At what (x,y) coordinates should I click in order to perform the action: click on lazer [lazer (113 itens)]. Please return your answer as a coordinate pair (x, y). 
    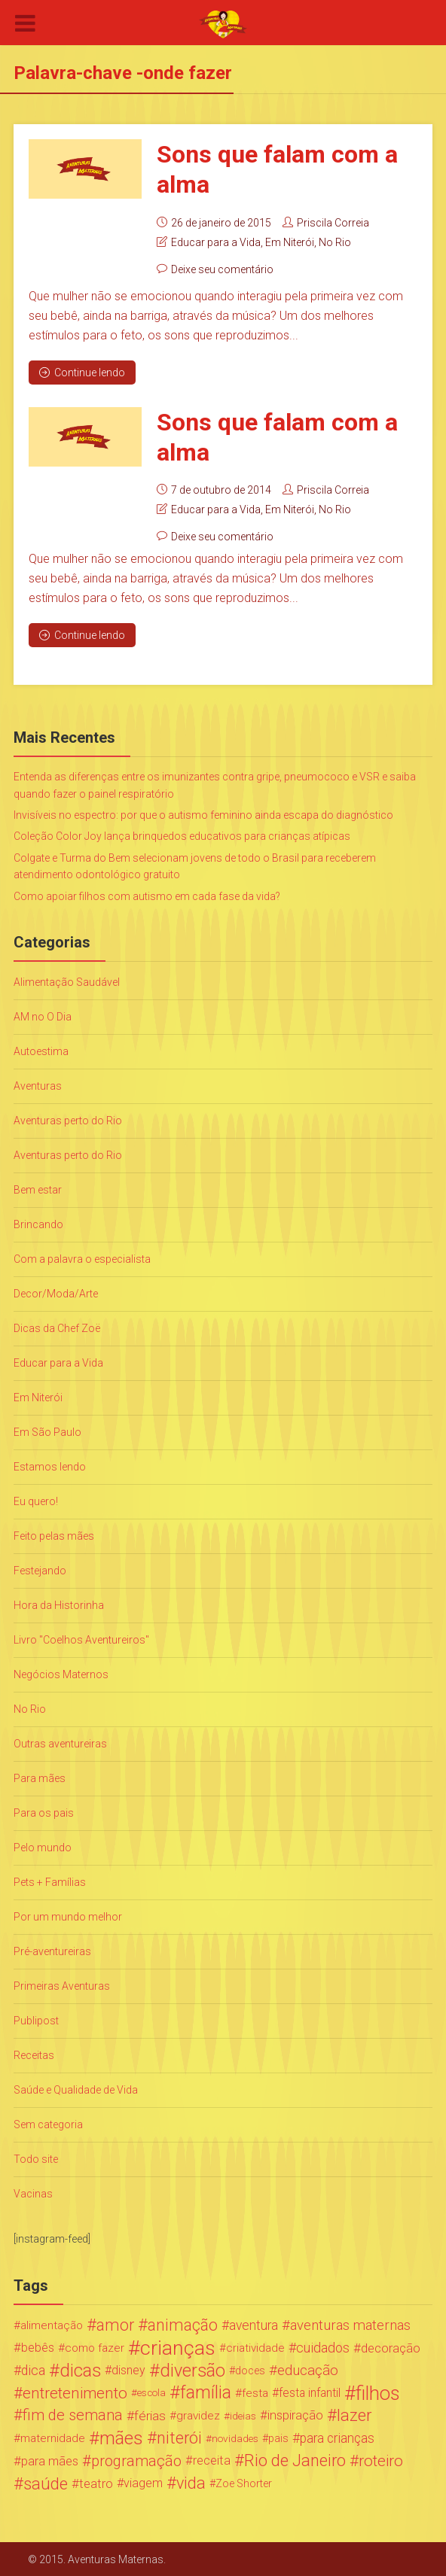
    Looking at the image, I should click on (354, 2415).